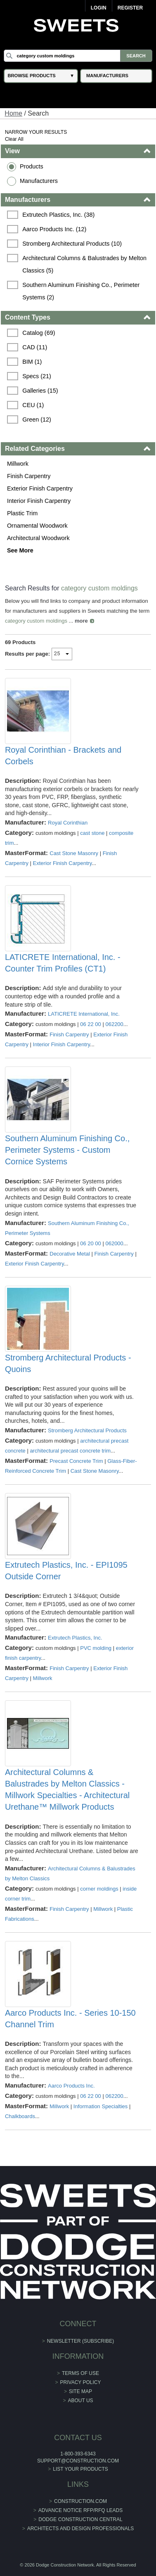  I want to click on CAD (11), so click(34, 347).